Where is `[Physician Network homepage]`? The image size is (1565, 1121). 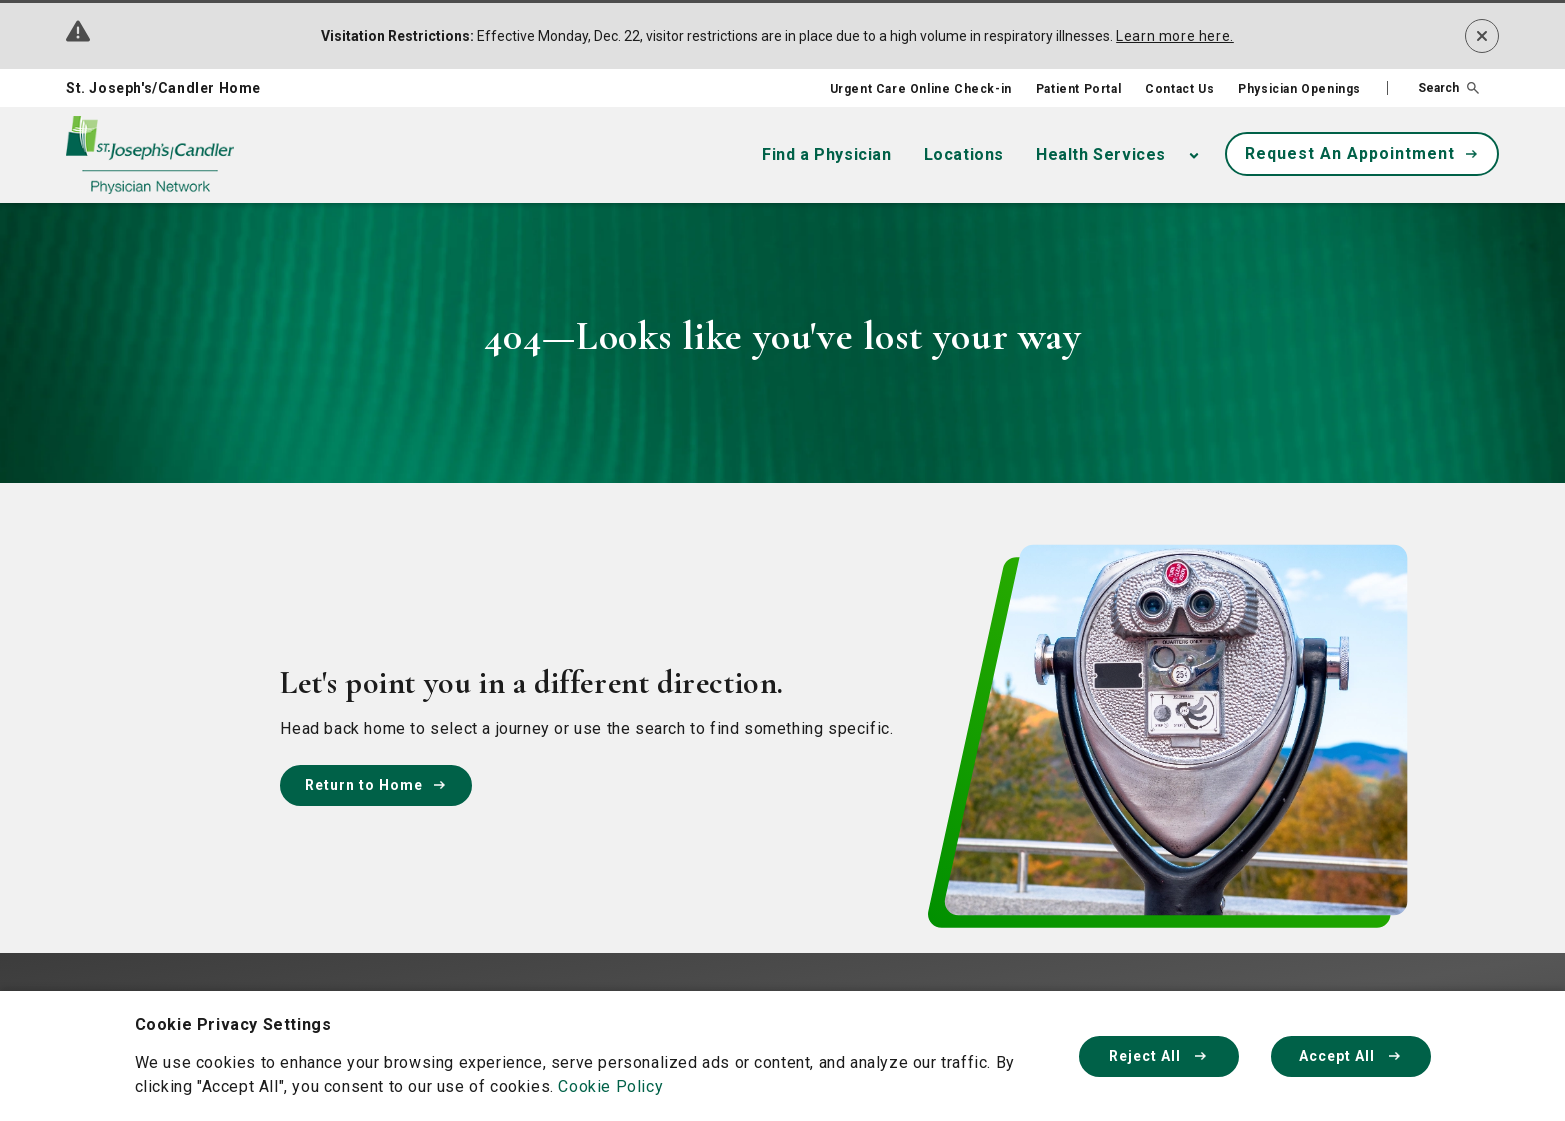
[Physician Network homepage] is located at coordinates (150, 155).